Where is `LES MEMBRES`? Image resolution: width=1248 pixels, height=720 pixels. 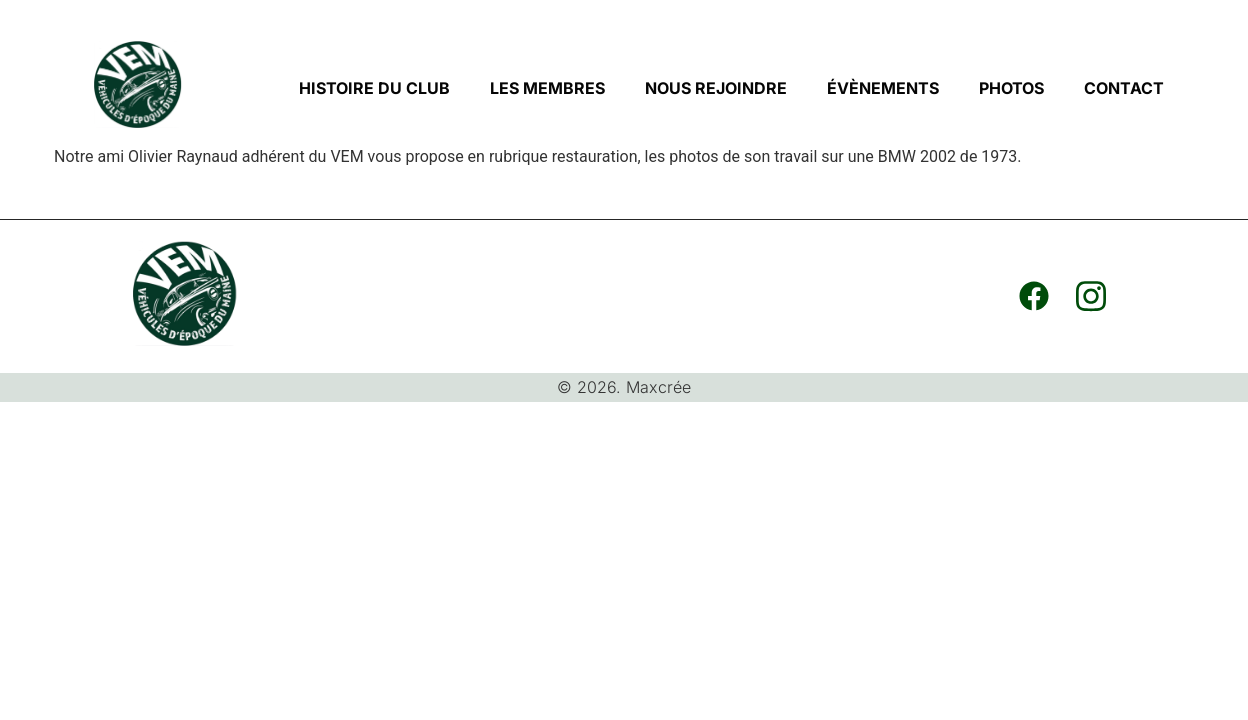 LES MEMBRES is located at coordinates (547, 88).